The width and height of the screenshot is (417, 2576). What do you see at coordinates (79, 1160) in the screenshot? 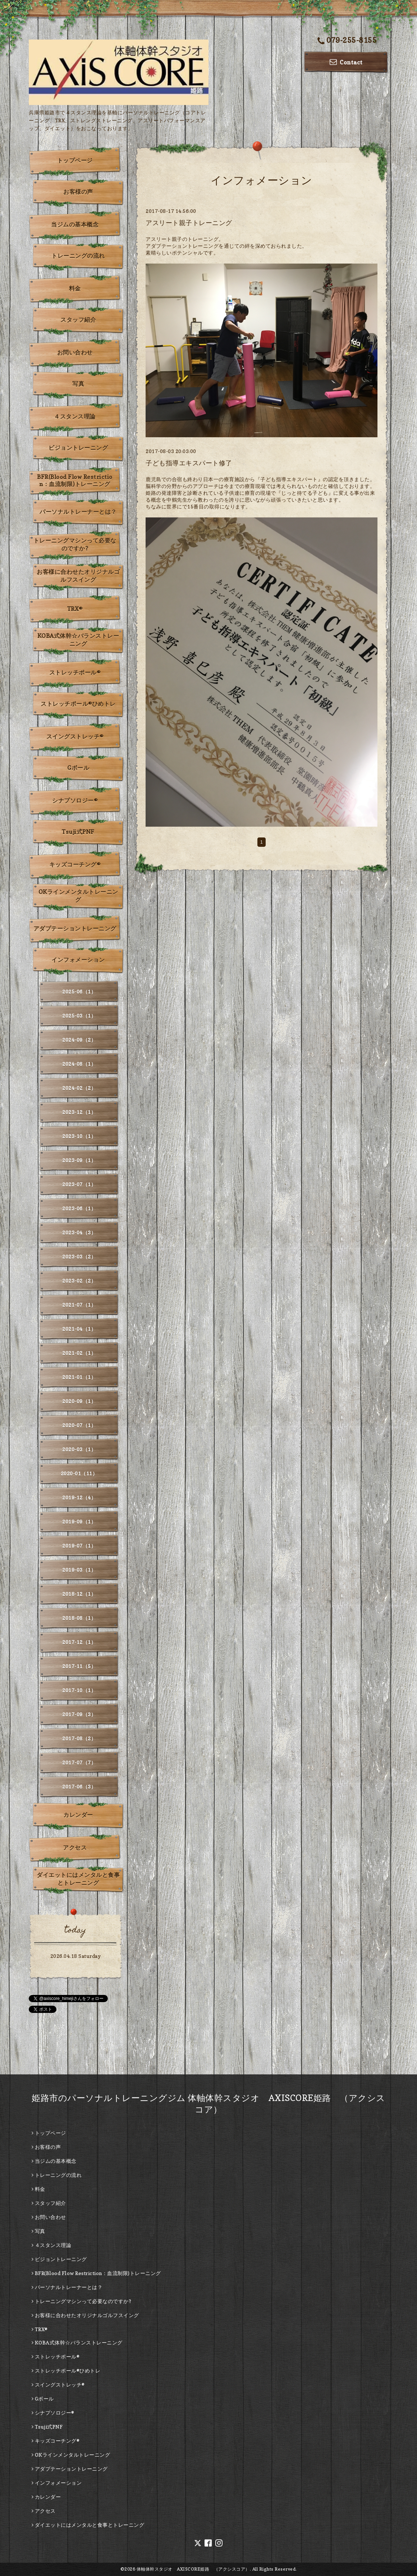
I see `2023-09（1）` at bounding box center [79, 1160].